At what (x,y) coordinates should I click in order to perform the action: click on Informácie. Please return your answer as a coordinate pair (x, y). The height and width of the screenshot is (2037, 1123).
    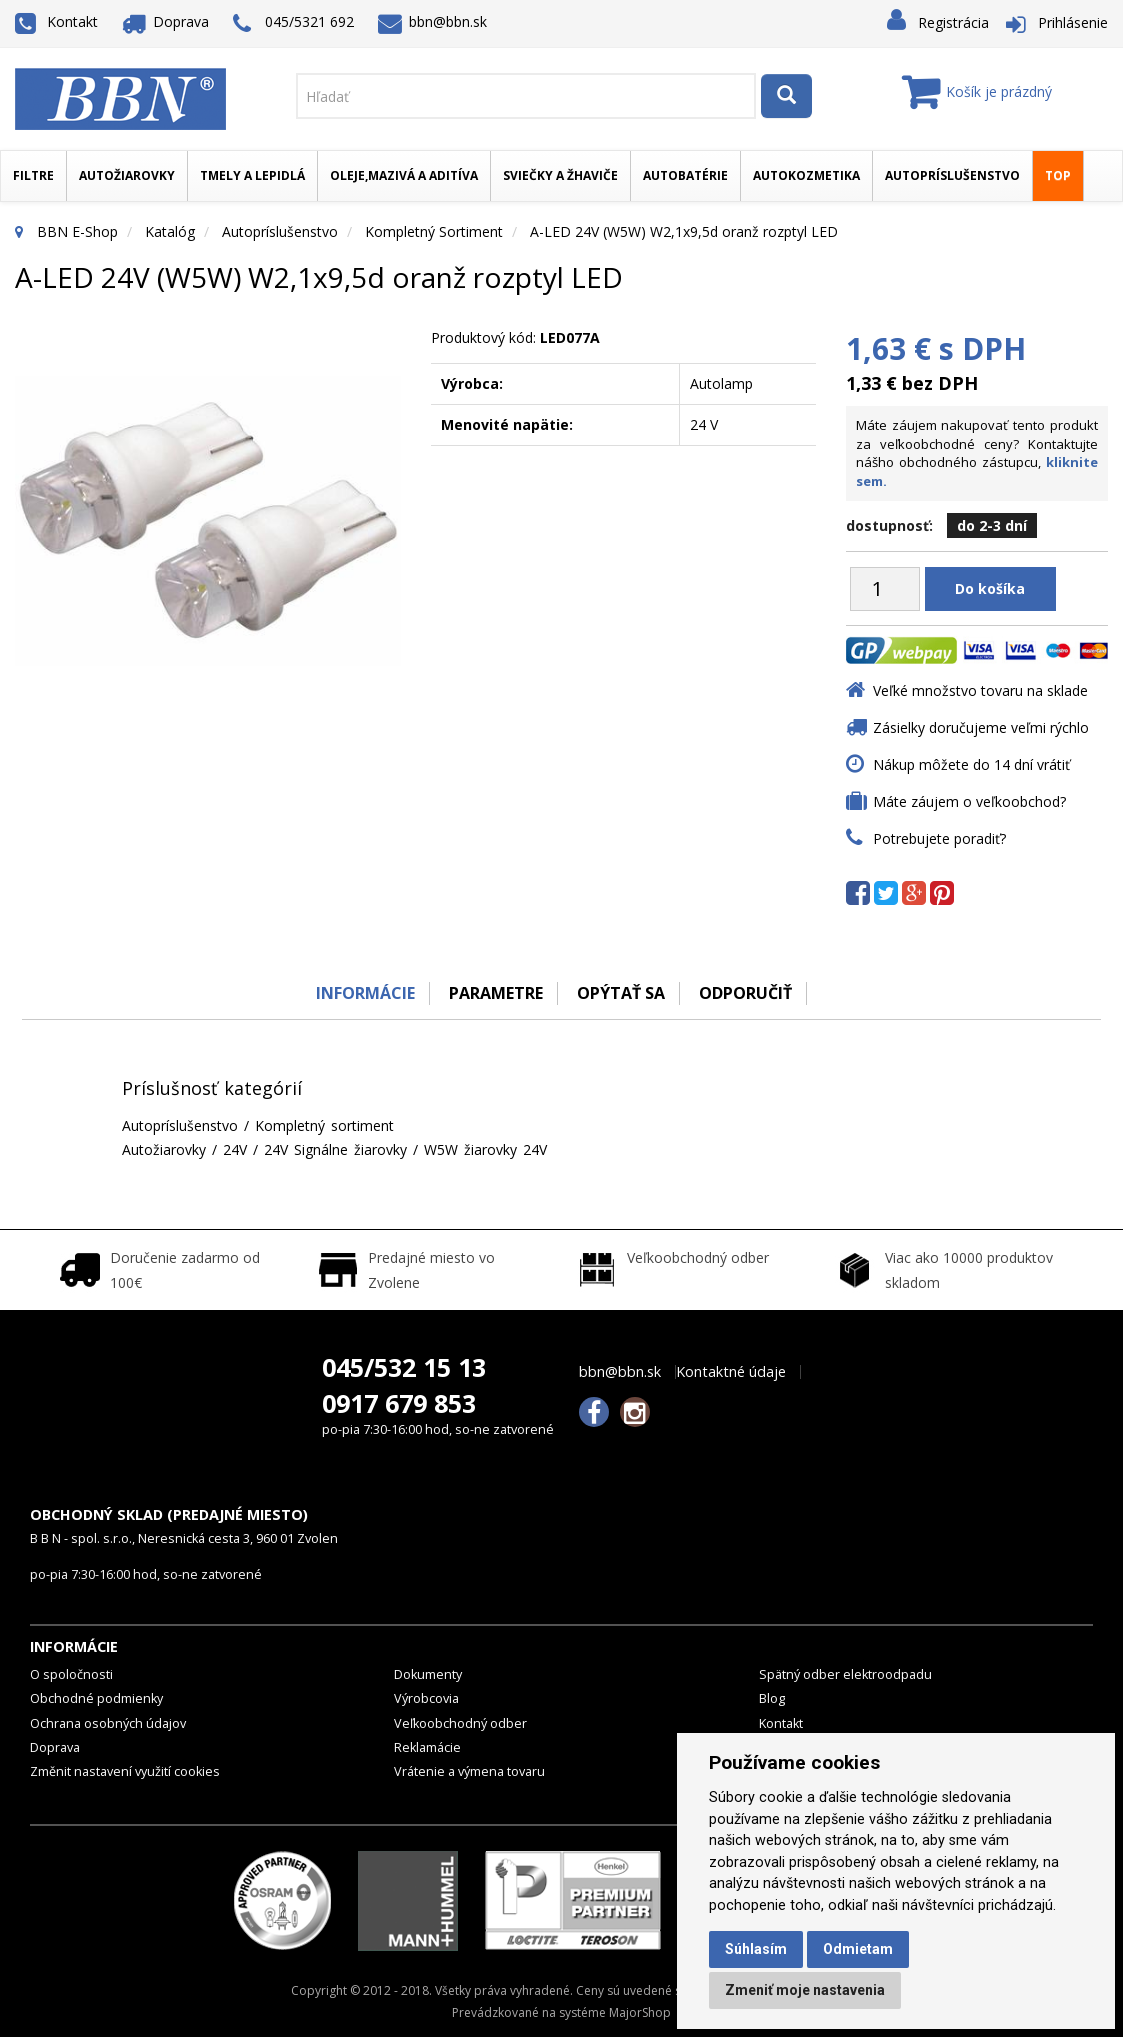
    Looking at the image, I should click on (363, 993).